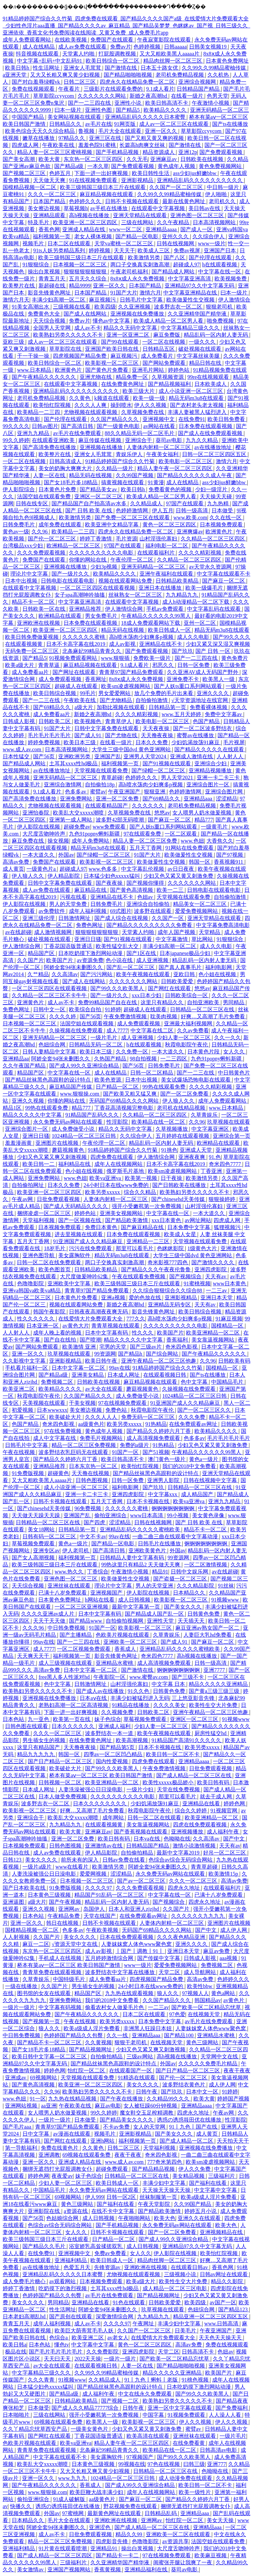 This screenshot has height=2576, width=253. What do you see at coordinates (140, 433) in the screenshot?
I see `88久久精品无码一区二区毛片` at bounding box center [140, 433].